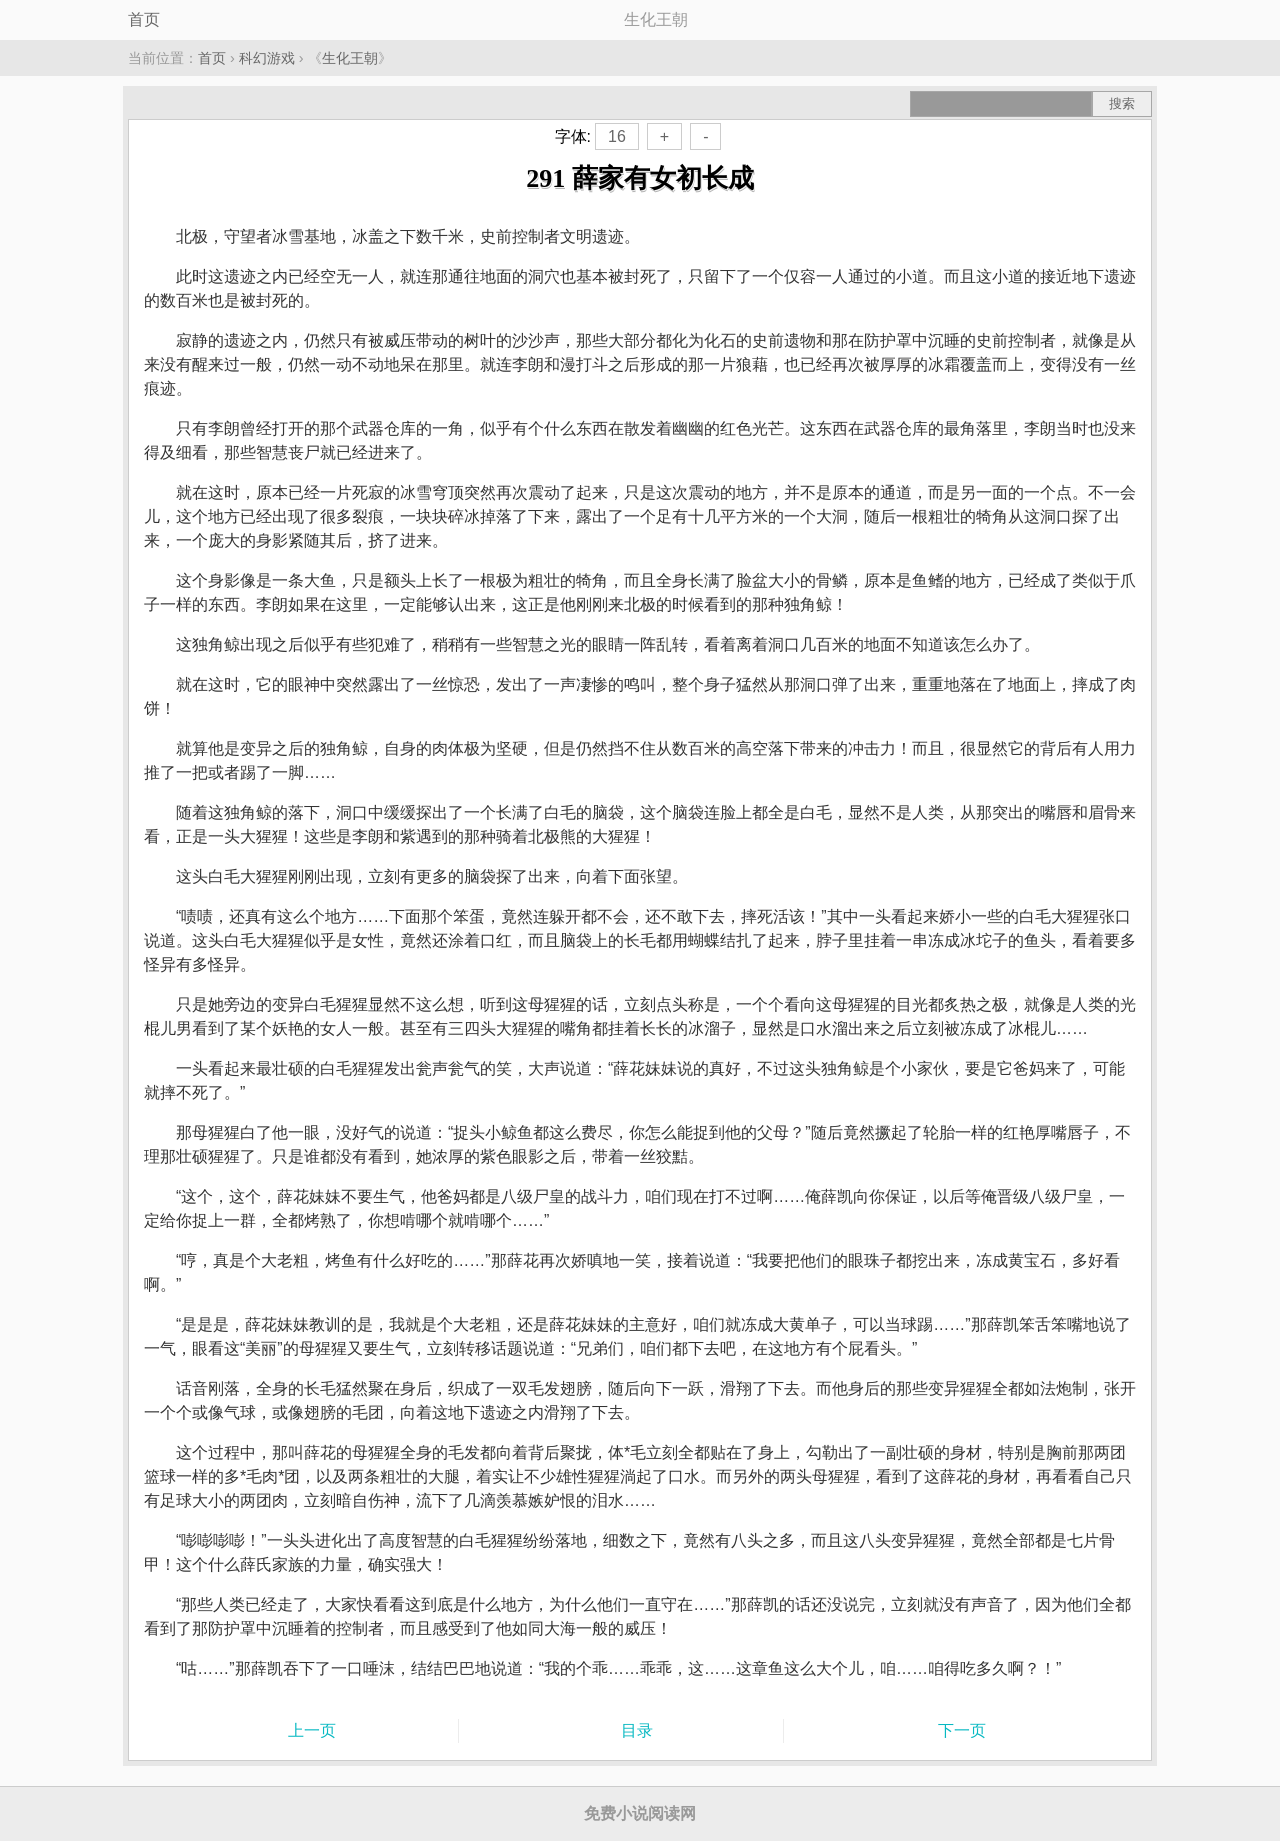  What do you see at coordinates (617, 136) in the screenshot?
I see `16` at bounding box center [617, 136].